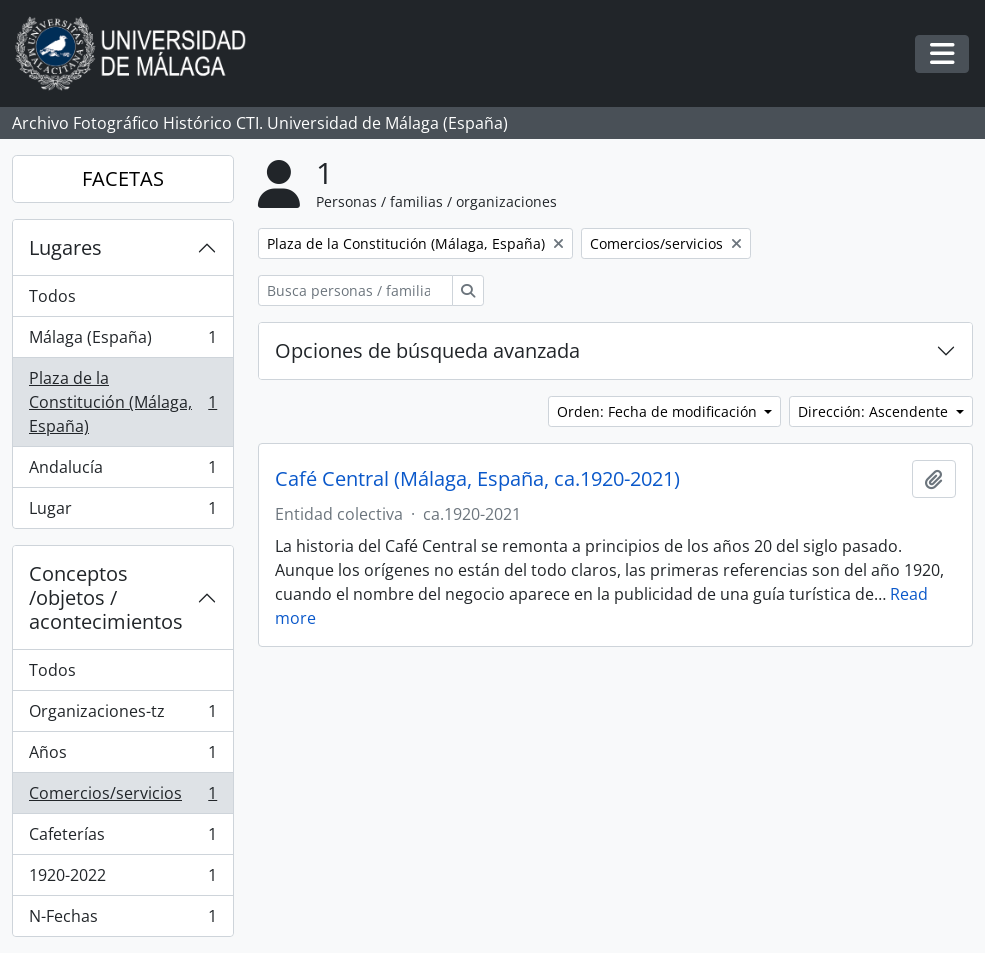 The width and height of the screenshot is (985, 953). I want to click on FACETAS, so click(123, 178).